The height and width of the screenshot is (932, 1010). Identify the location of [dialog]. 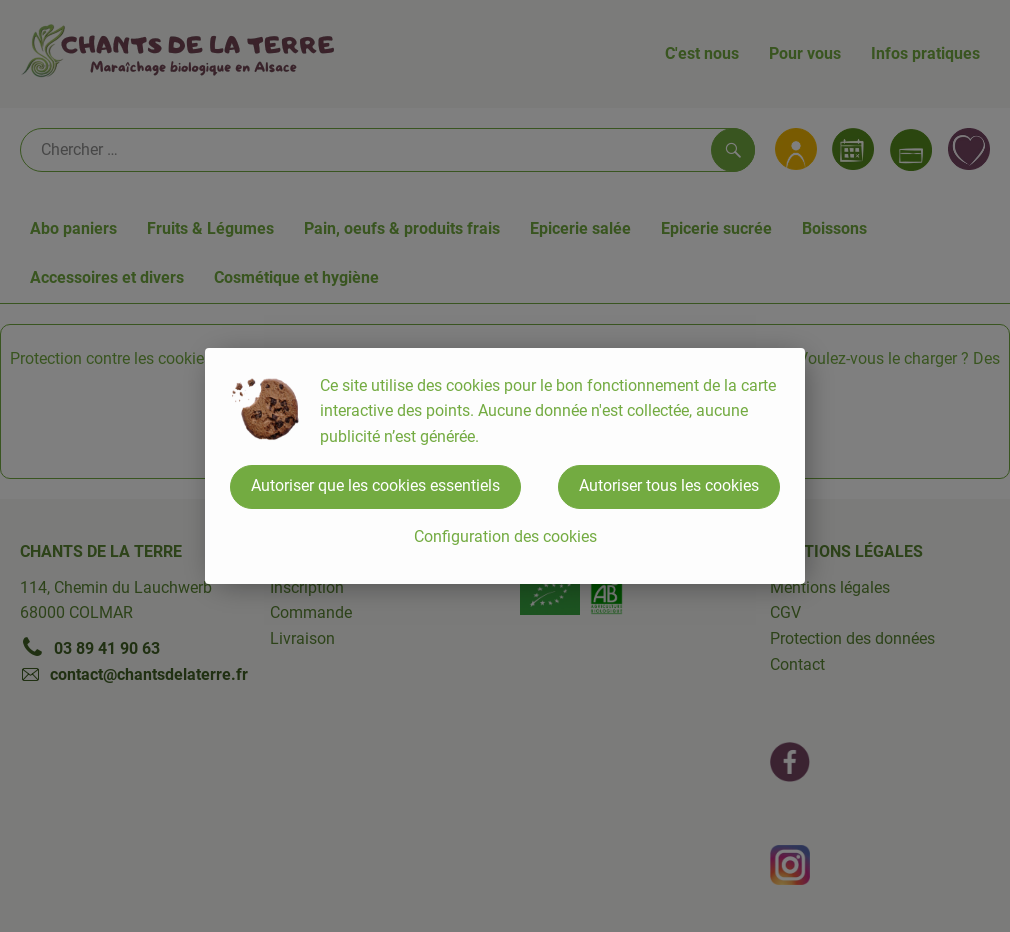
(505, 466).